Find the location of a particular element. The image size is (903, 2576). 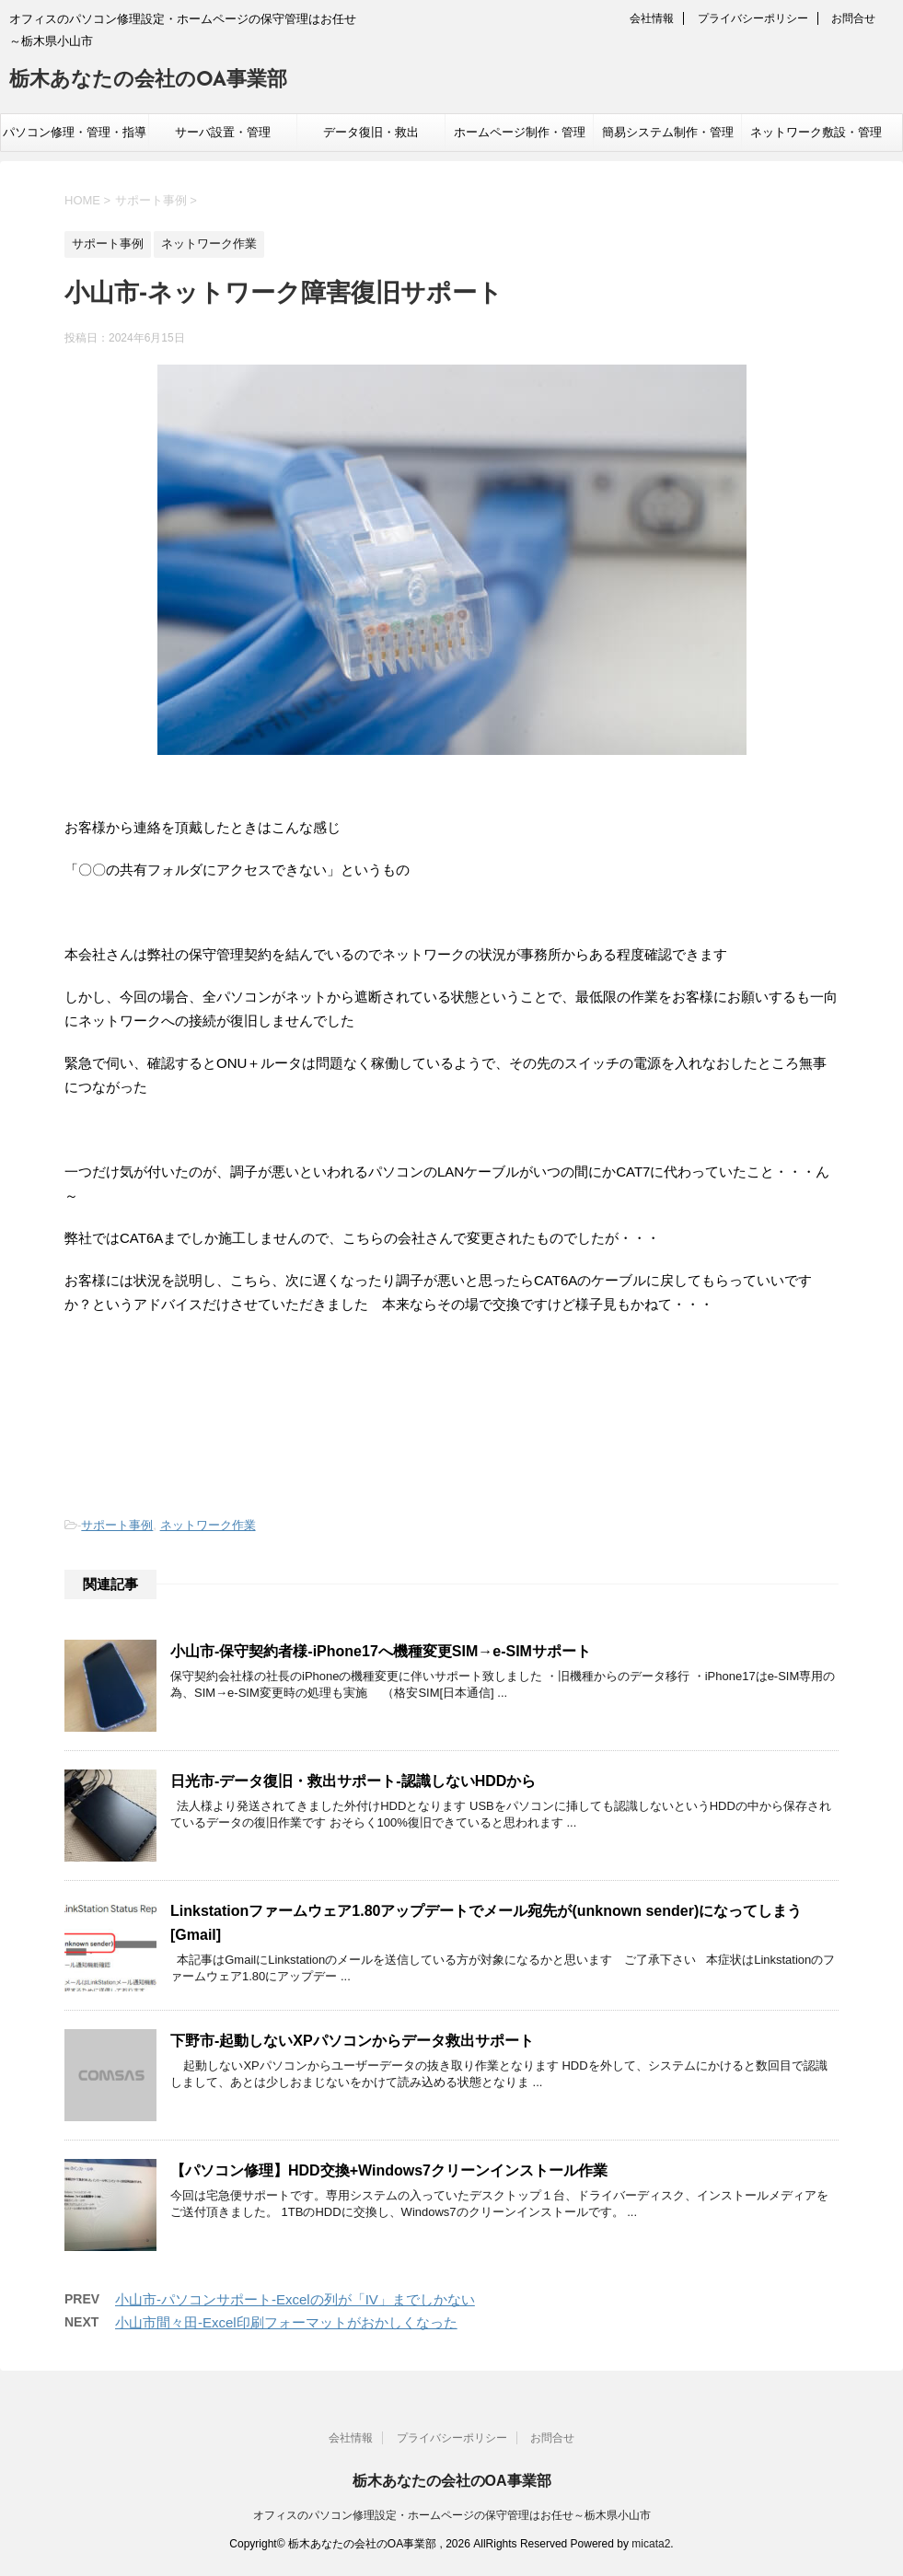

ホームページ制作・管理 is located at coordinates (519, 132).